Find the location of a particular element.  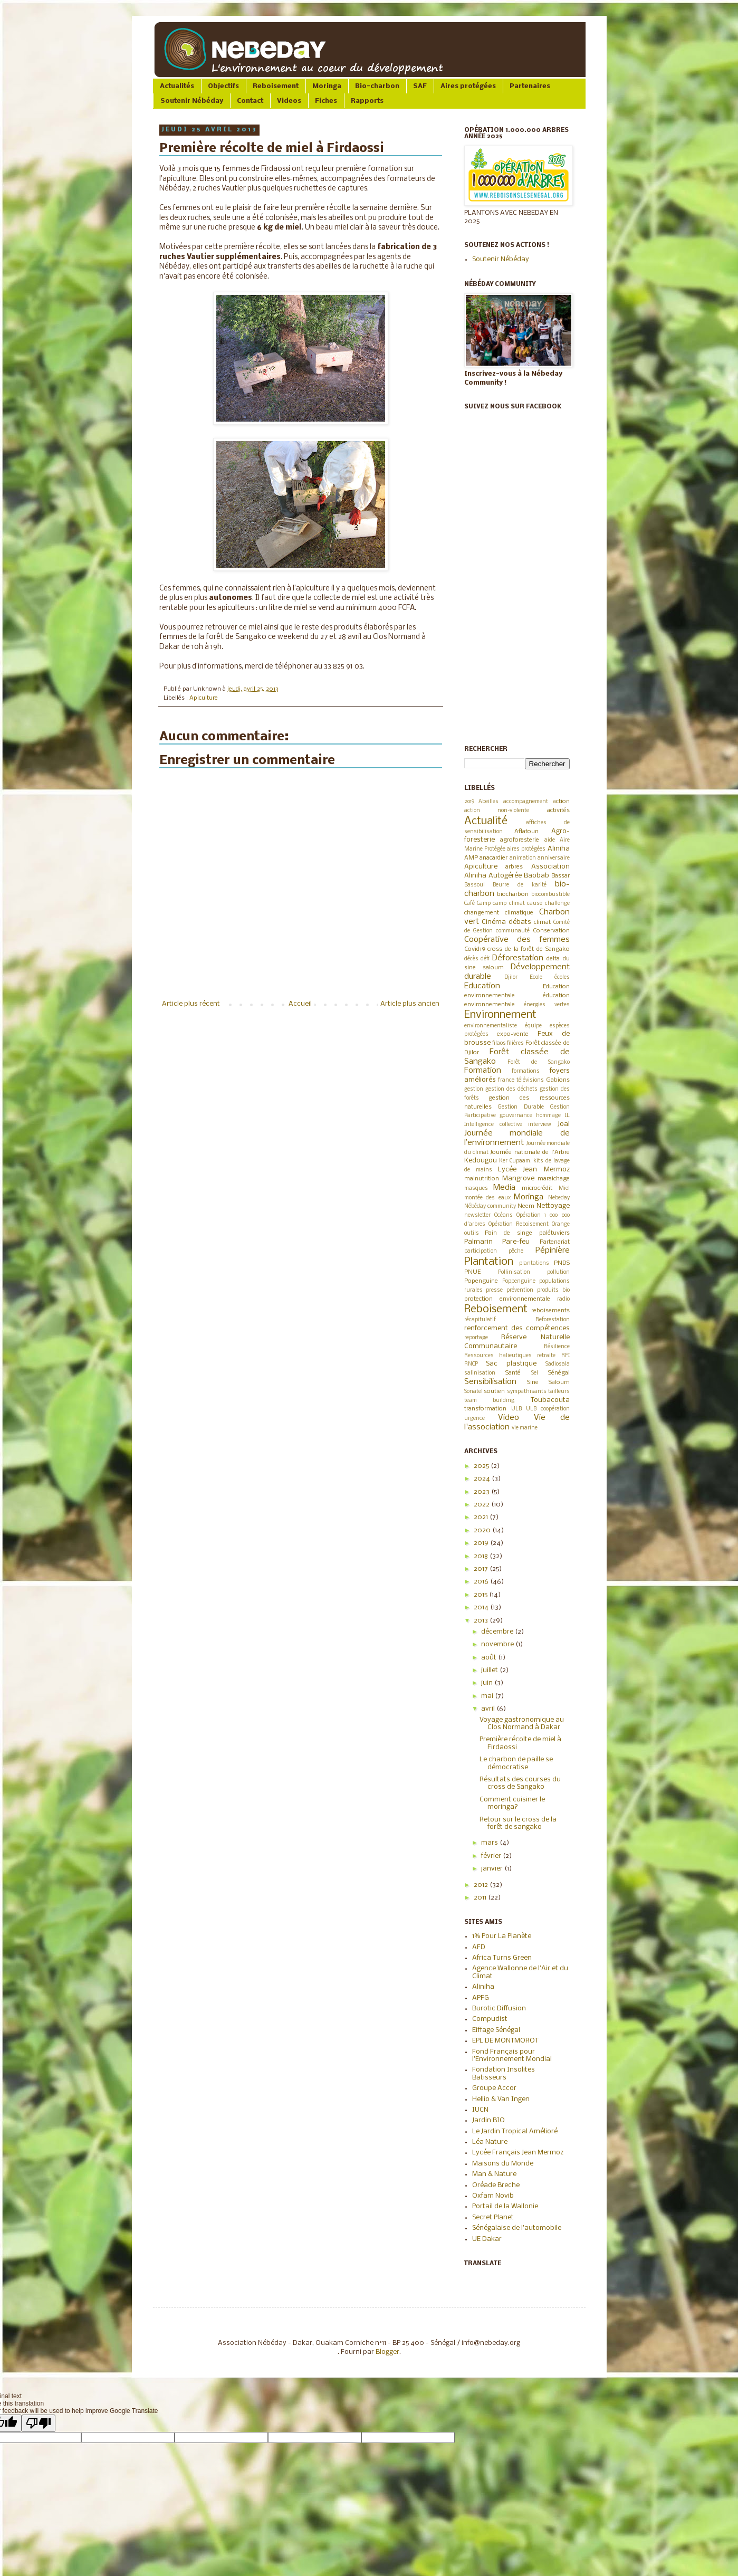

Toubacouta is located at coordinates (550, 1400).